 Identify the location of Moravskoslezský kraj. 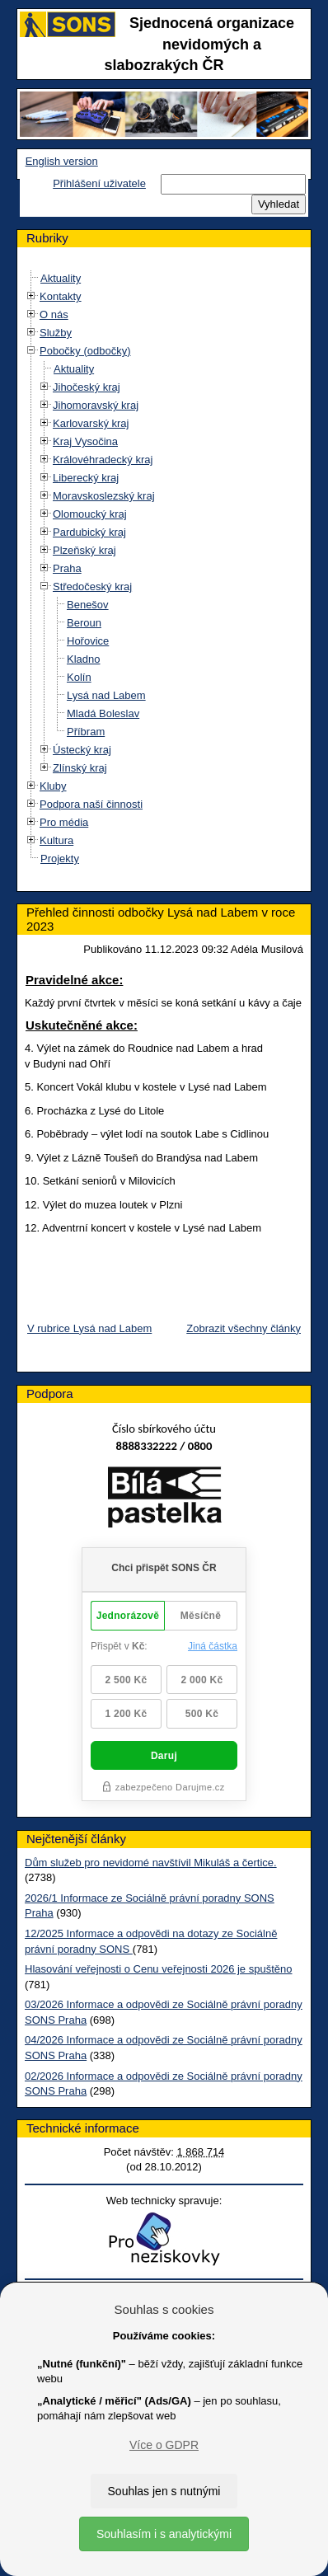
(104, 496).